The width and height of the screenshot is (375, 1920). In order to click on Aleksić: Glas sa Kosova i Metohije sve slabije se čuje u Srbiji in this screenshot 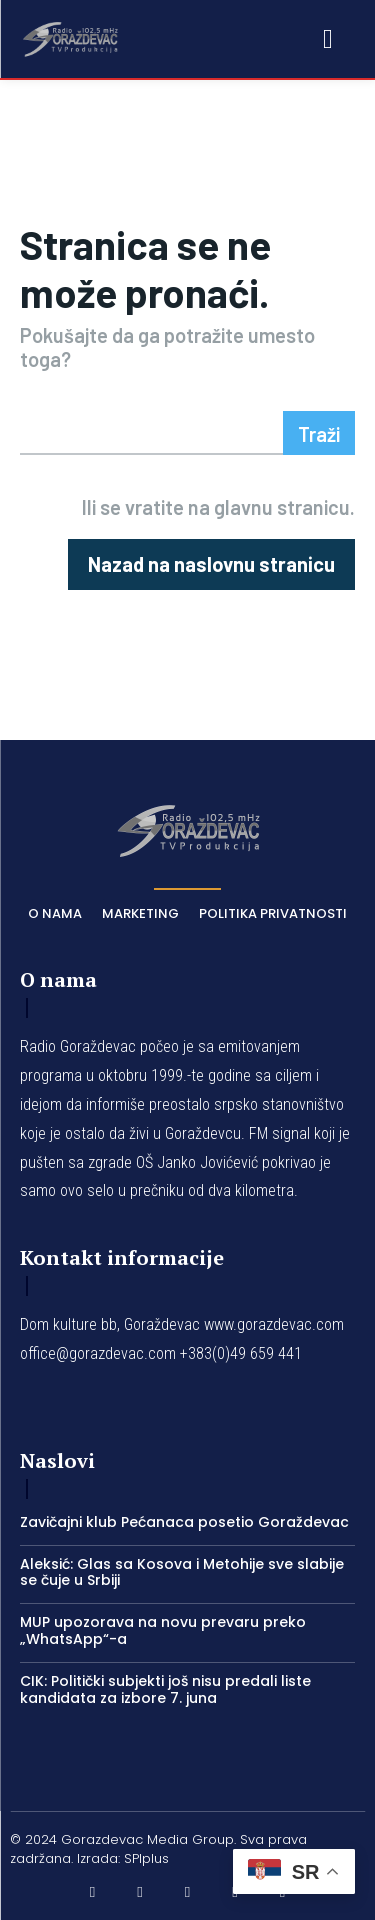, I will do `click(182, 1572)`.